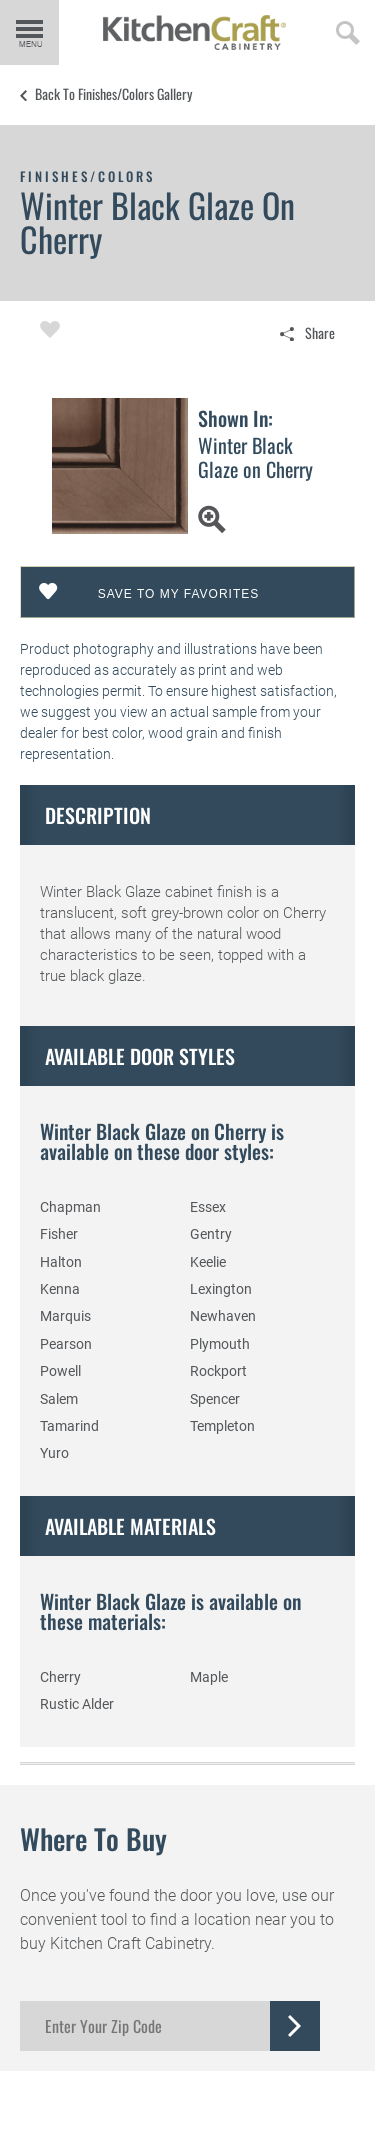  I want to click on Gentry, so click(211, 1234).